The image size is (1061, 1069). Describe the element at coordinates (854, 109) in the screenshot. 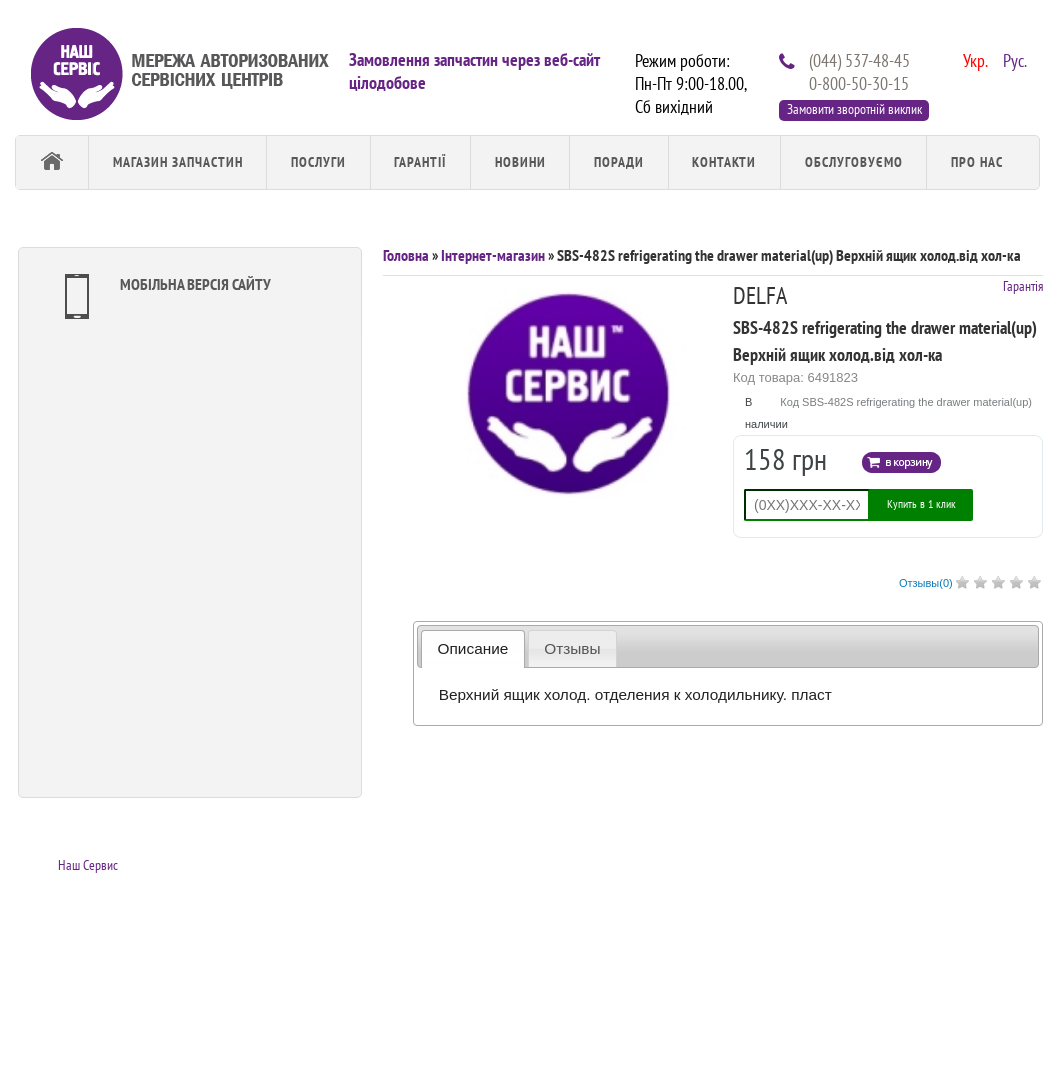

I see `Замовити зворотній виклик` at that location.